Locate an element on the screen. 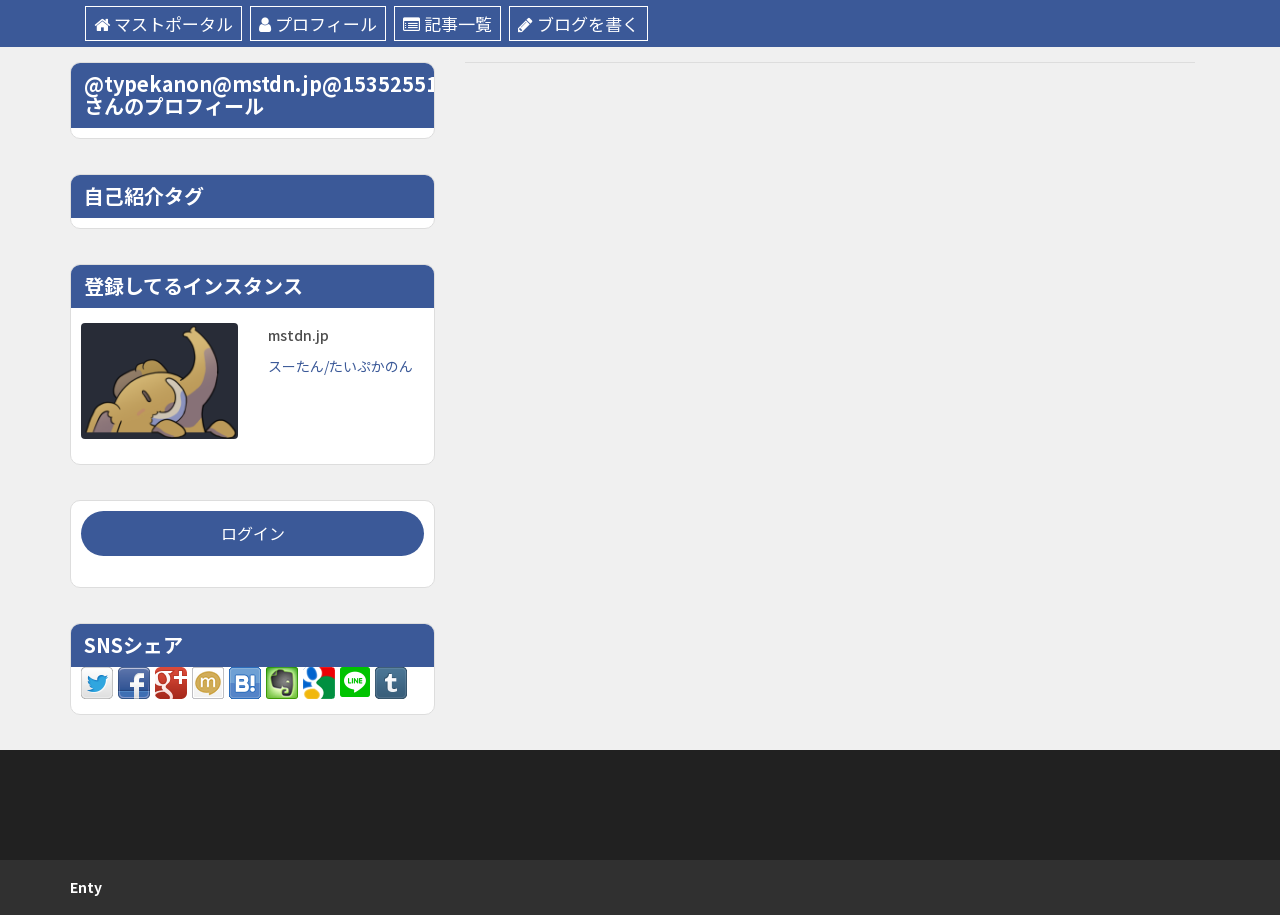  Enty is located at coordinates (86, 887).